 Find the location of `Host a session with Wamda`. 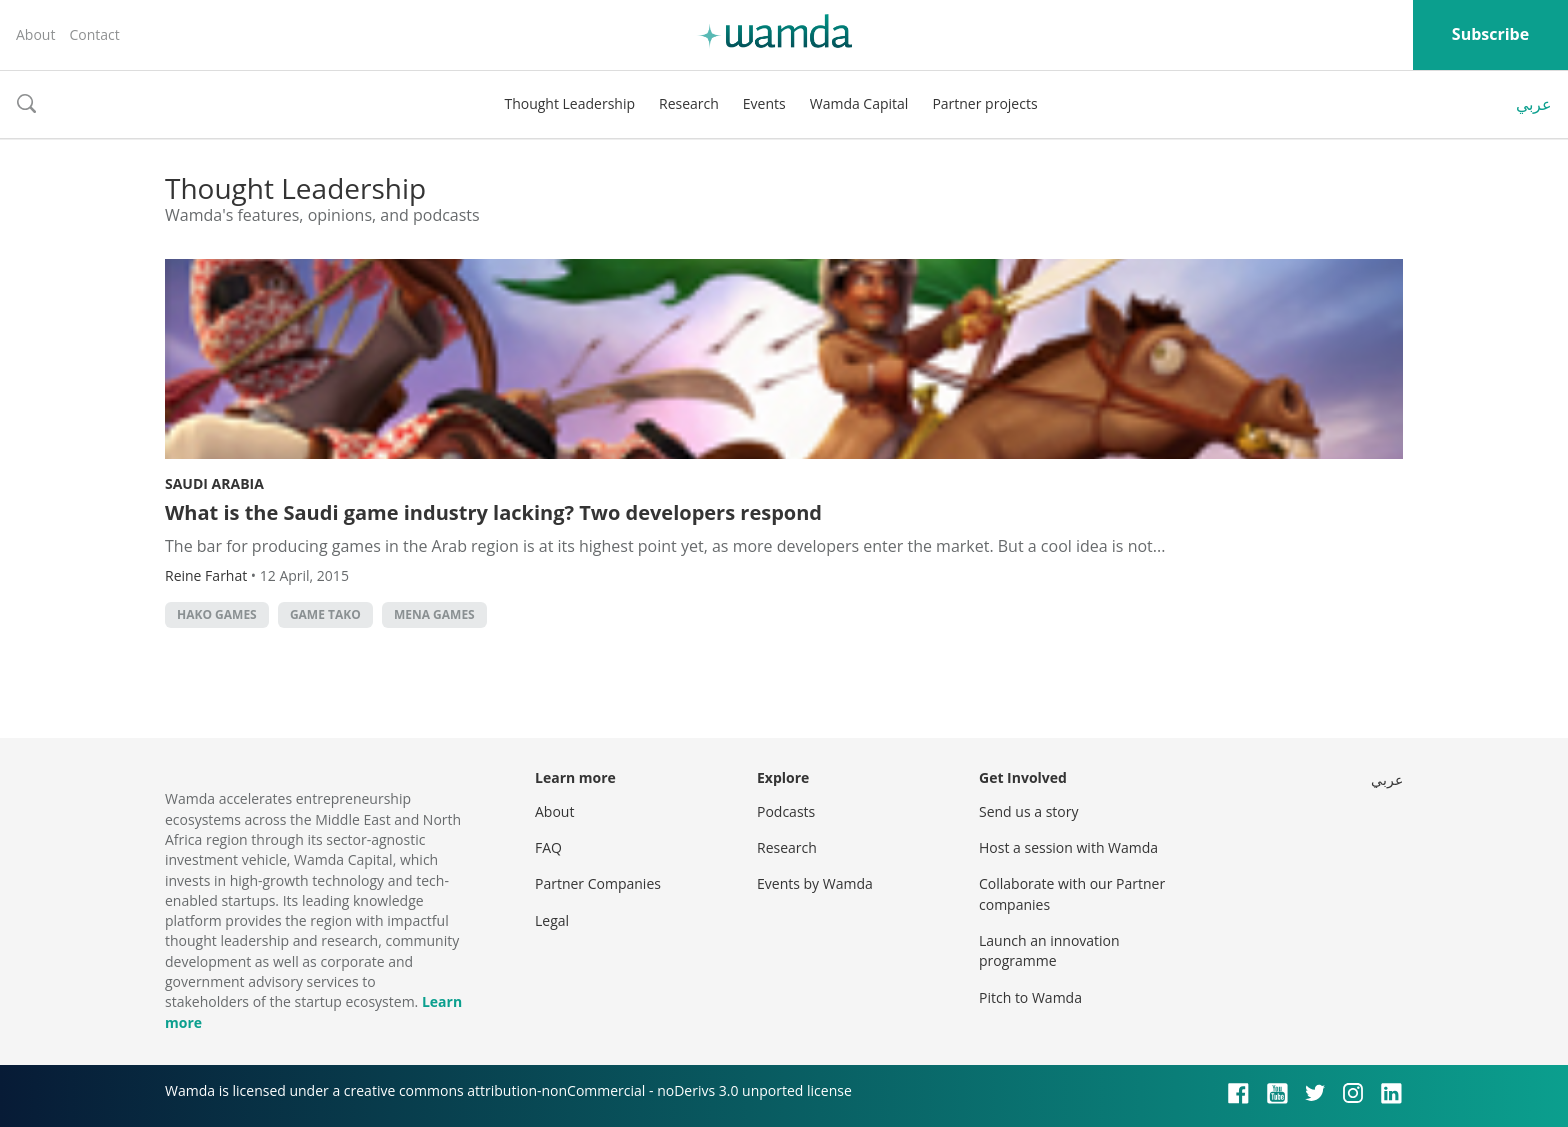

Host a session with Wamda is located at coordinates (1068, 847).